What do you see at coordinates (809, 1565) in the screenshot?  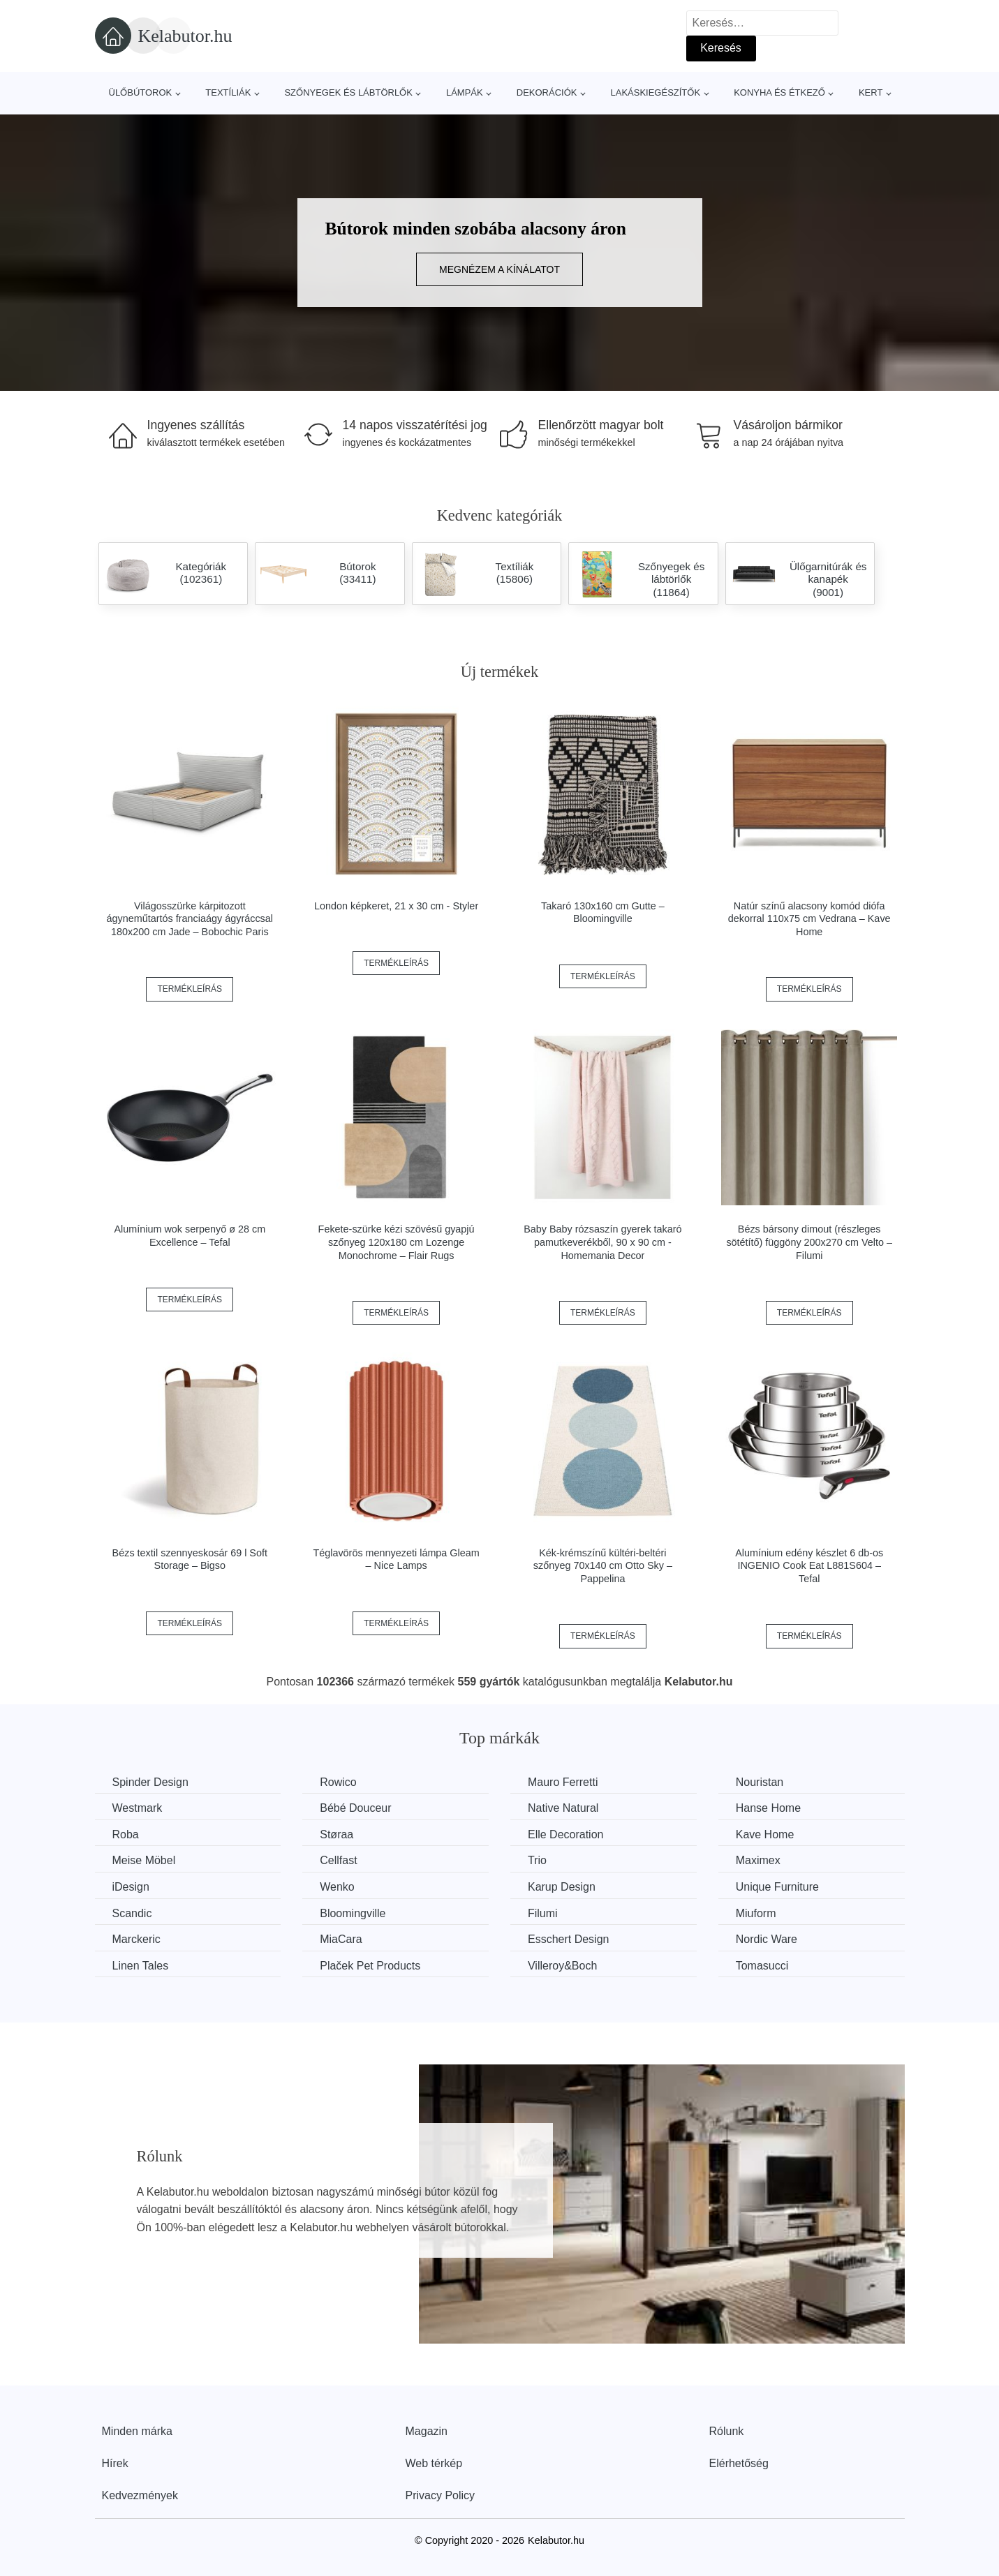 I see `Alumínium edény készlet 6 db-os INGENIO Cook Eat L881S604 – Tefal` at bounding box center [809, 1565].